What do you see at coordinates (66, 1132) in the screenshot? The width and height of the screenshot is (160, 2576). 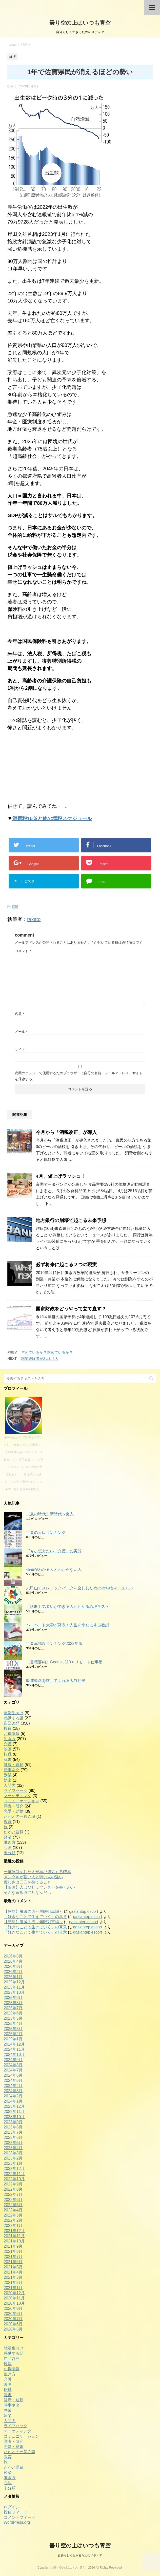 I see `今月から「酒税改正」が導入` at bounding box center [66, 1132].